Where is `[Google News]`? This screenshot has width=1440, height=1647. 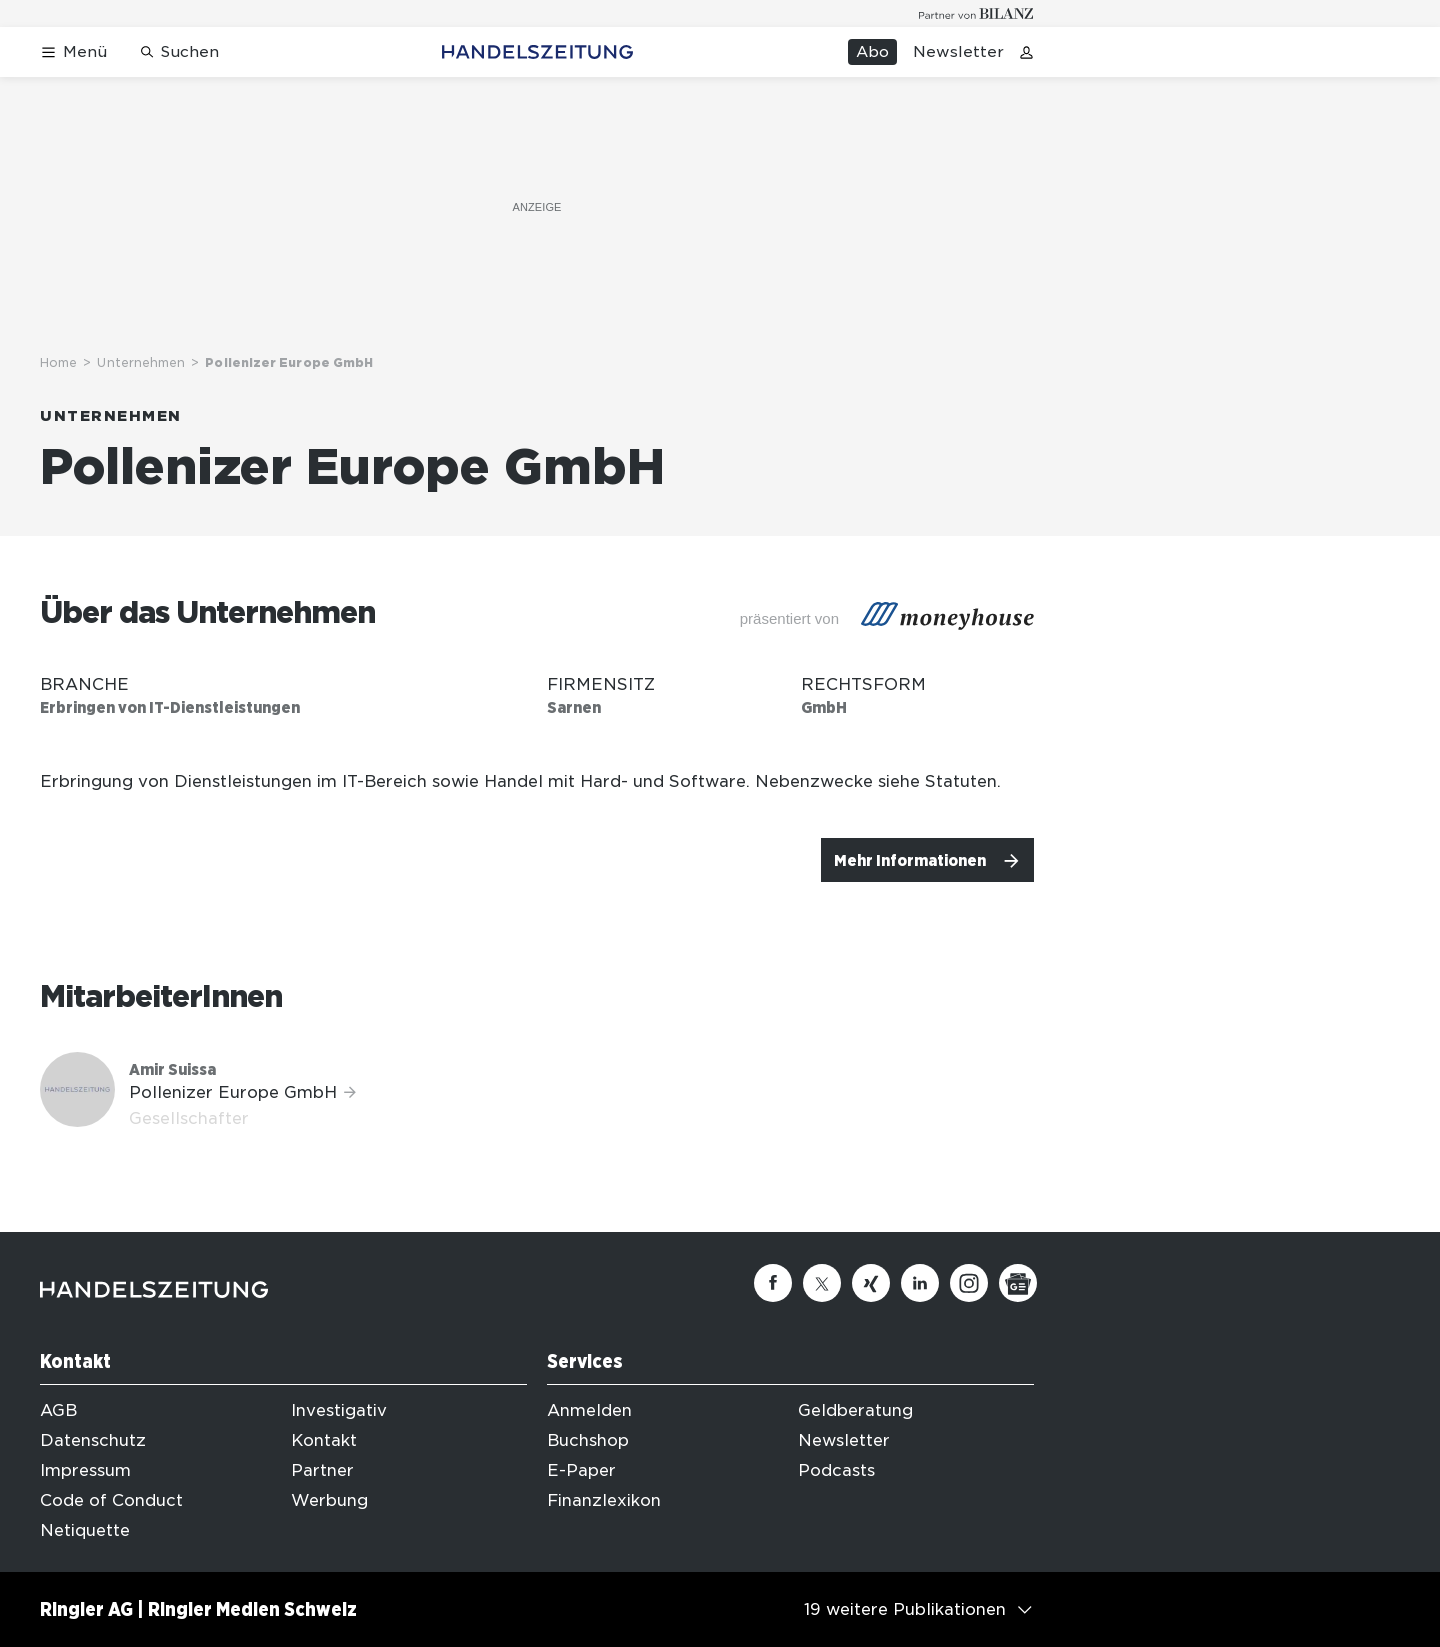 [Google News] is located at coordinates (1018, 1283).